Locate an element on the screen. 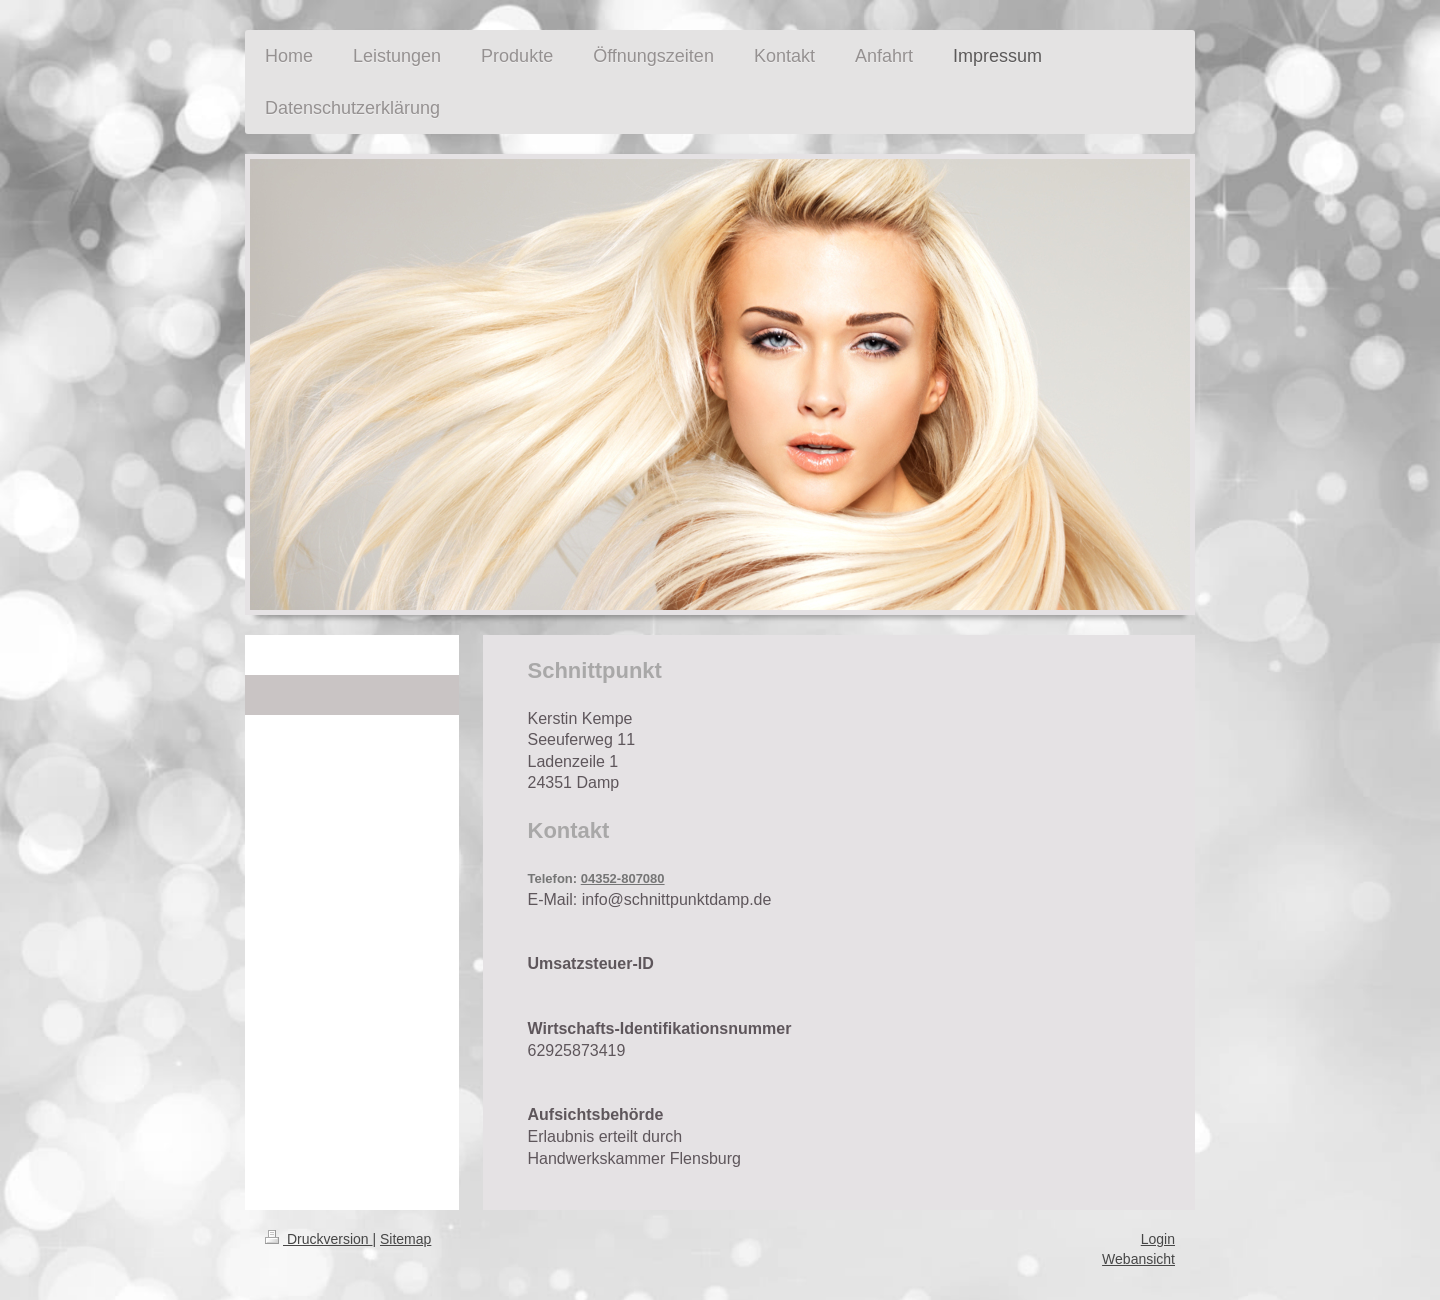 Image resolution: width=1440 pixels, height=1300 pixels. Druckversion is located at coordinates (318, 1239).